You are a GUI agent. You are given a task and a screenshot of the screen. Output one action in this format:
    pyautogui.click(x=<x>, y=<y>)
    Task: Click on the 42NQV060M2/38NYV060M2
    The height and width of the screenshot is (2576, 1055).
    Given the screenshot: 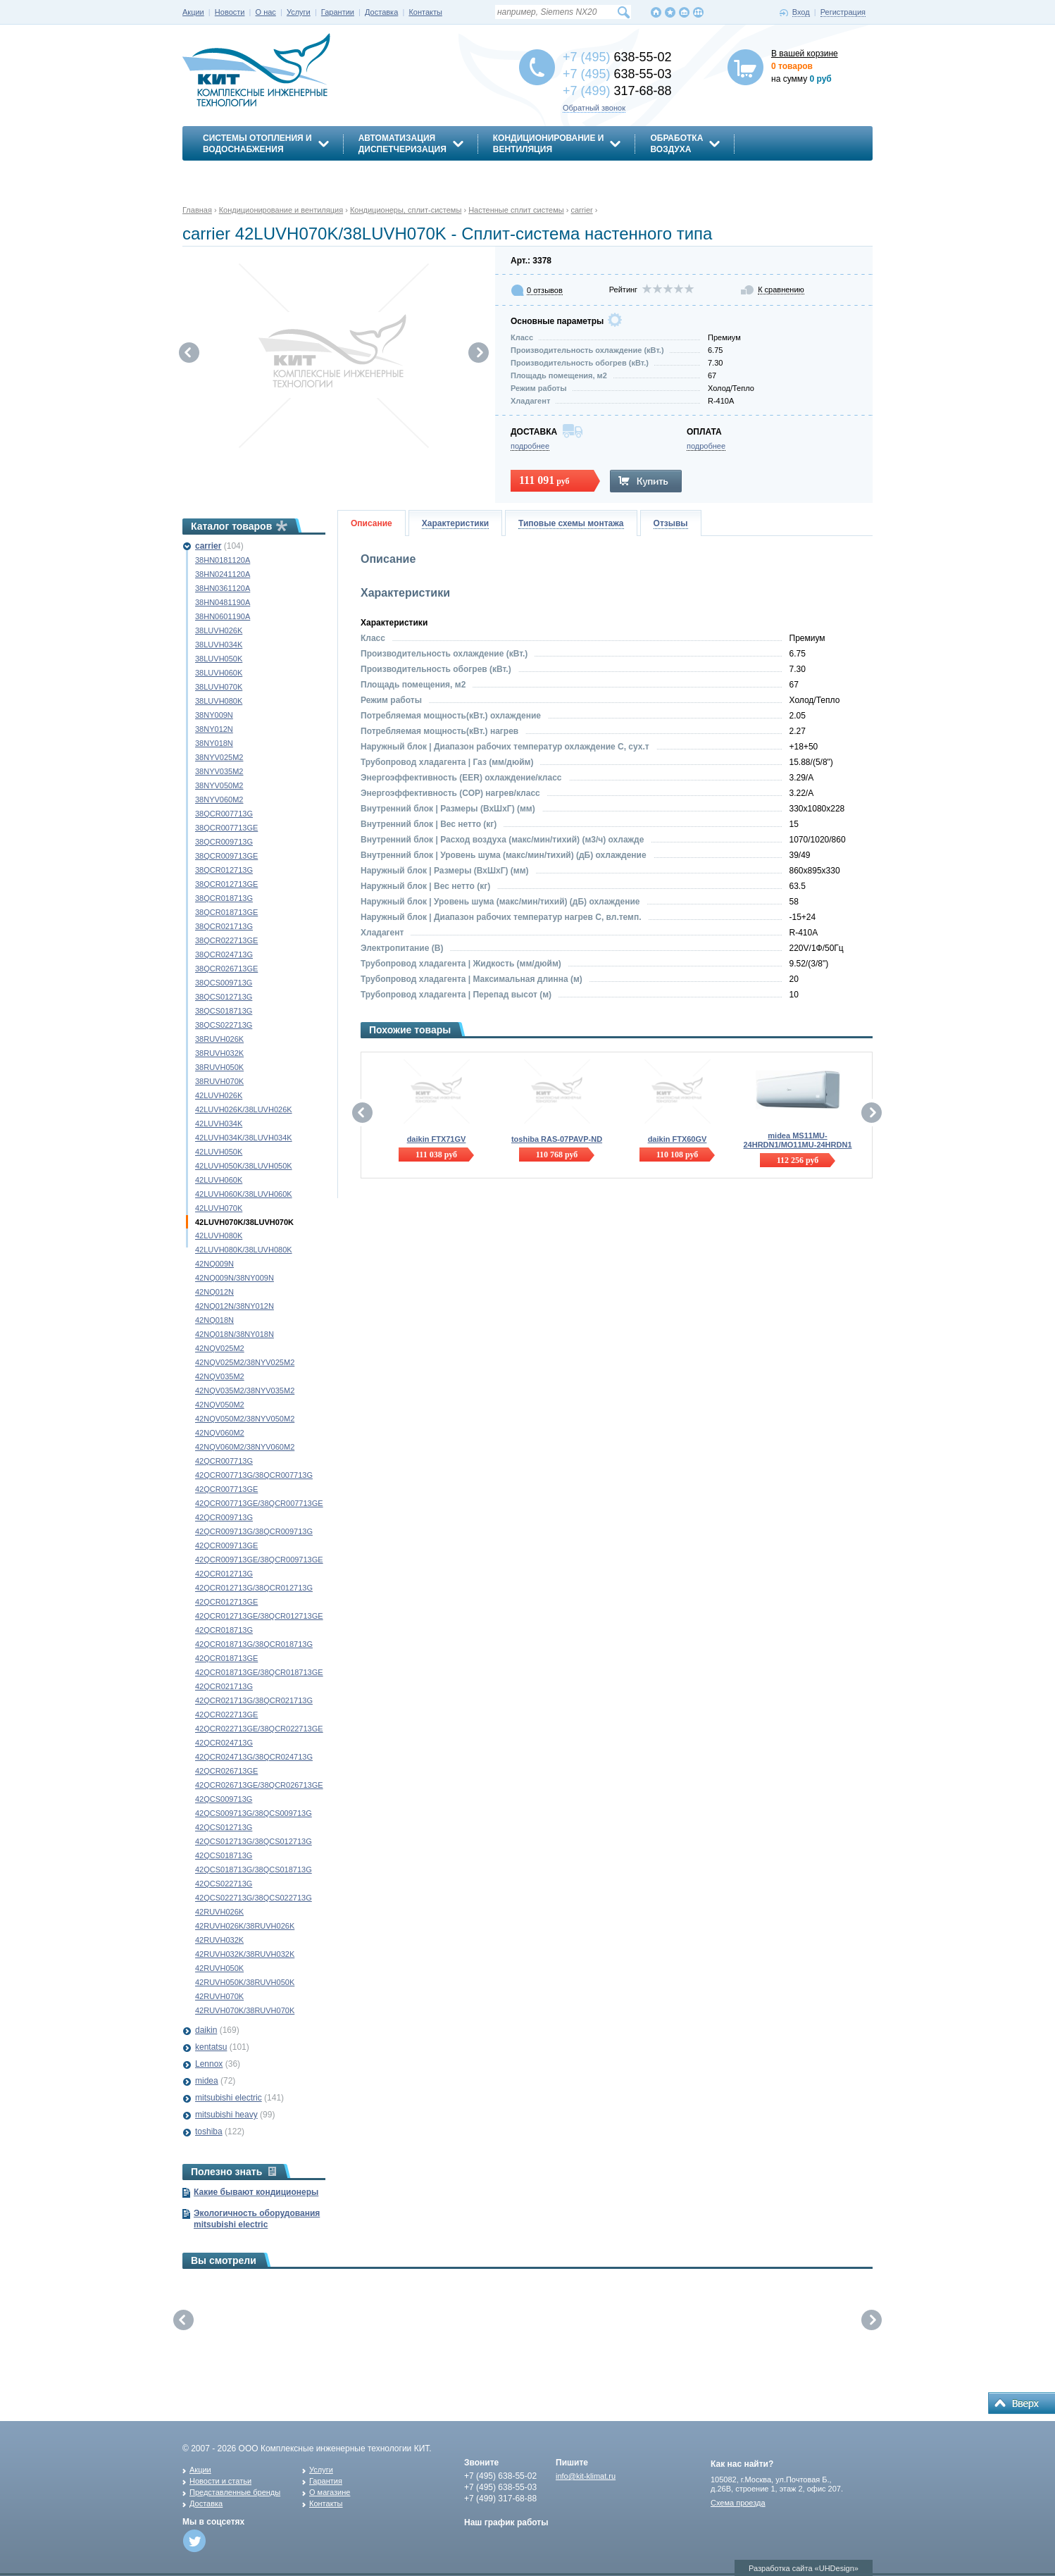 What is the action you would take?
    pyautogui.click(x=244, y=1447)
    